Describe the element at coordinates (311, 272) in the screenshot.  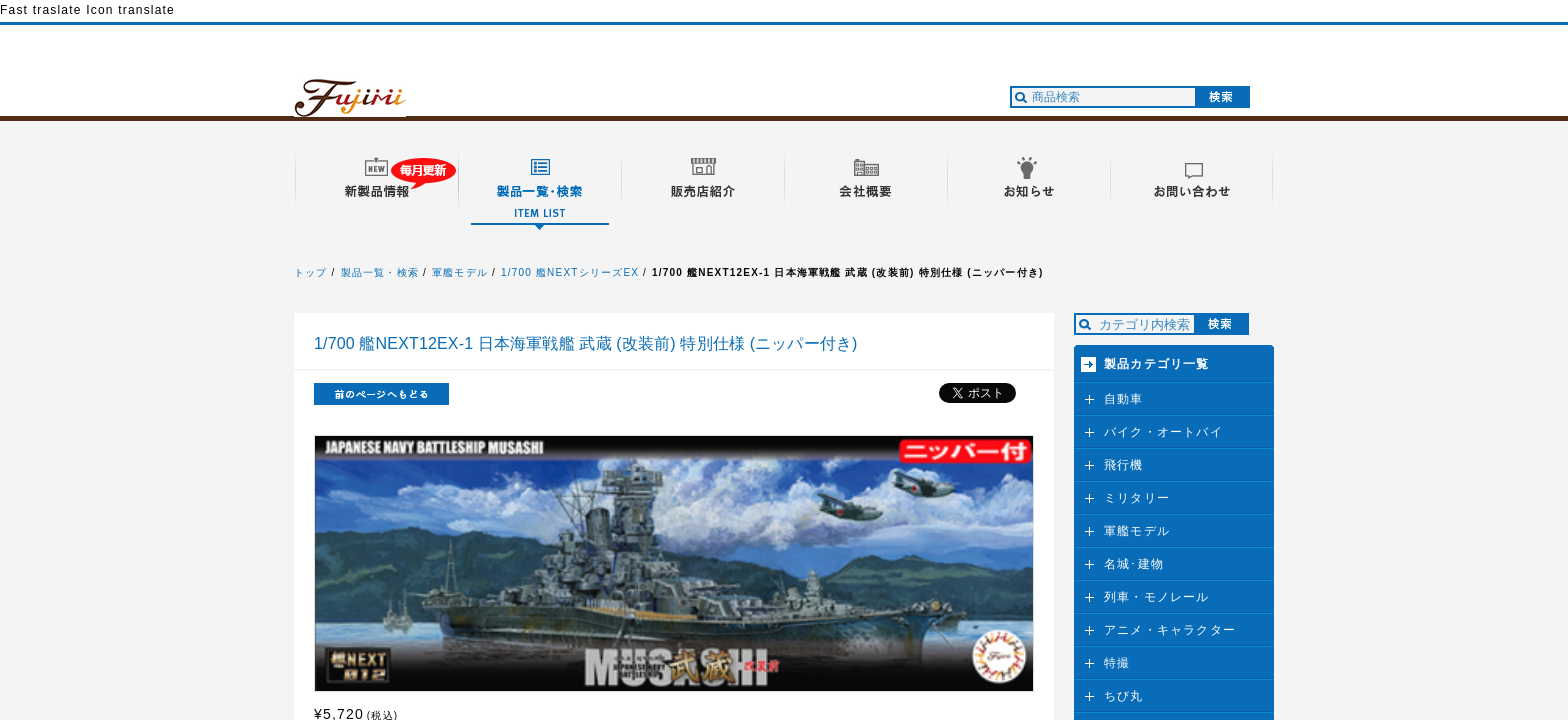
I see `トップ` at that location.